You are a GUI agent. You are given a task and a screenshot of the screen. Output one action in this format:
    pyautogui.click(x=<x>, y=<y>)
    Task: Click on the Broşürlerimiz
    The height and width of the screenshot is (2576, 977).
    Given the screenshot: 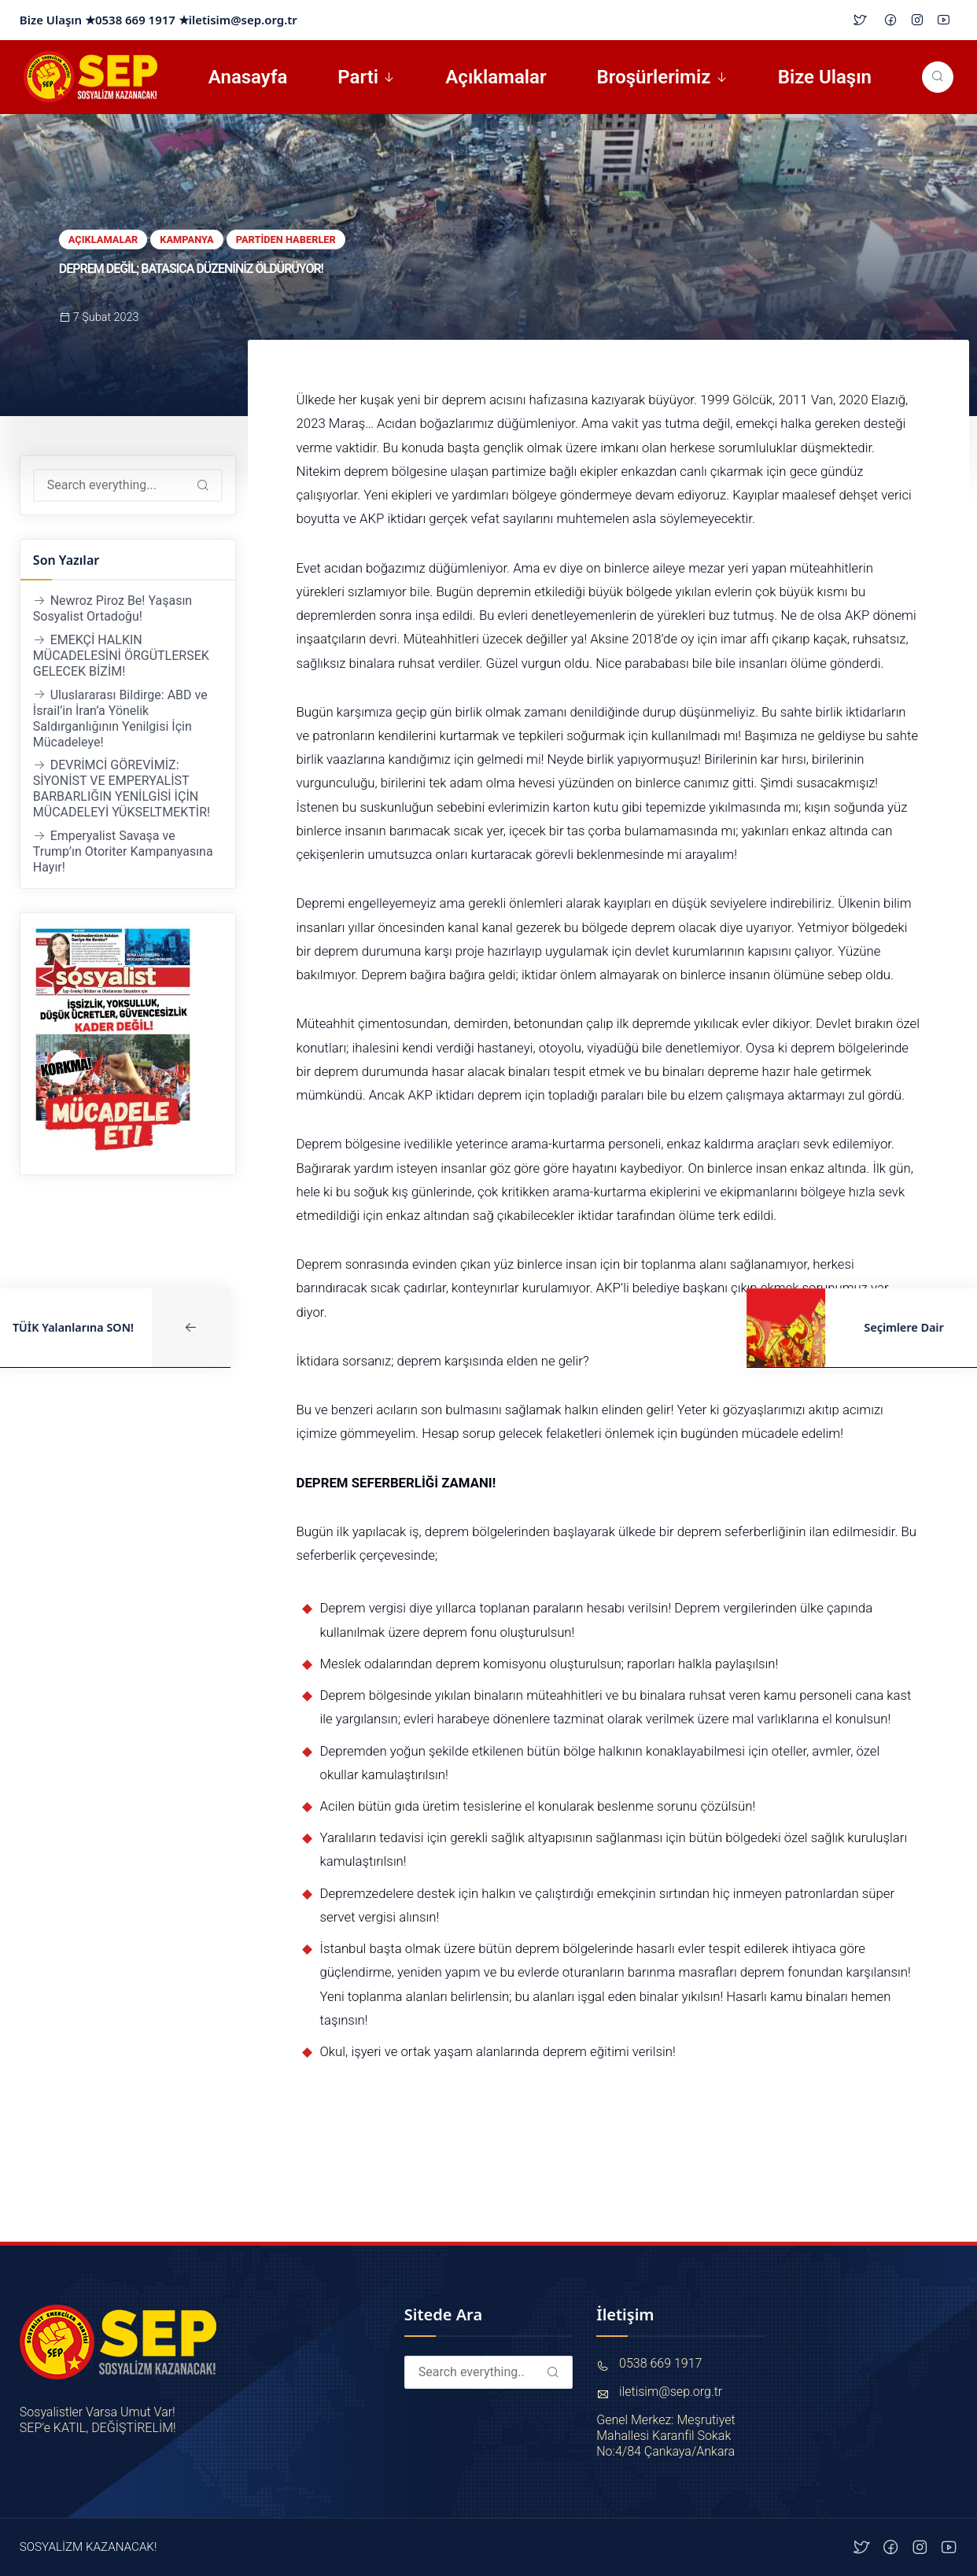 What is the action you would take?
    pyautogui.click(x=654, y=77)
    